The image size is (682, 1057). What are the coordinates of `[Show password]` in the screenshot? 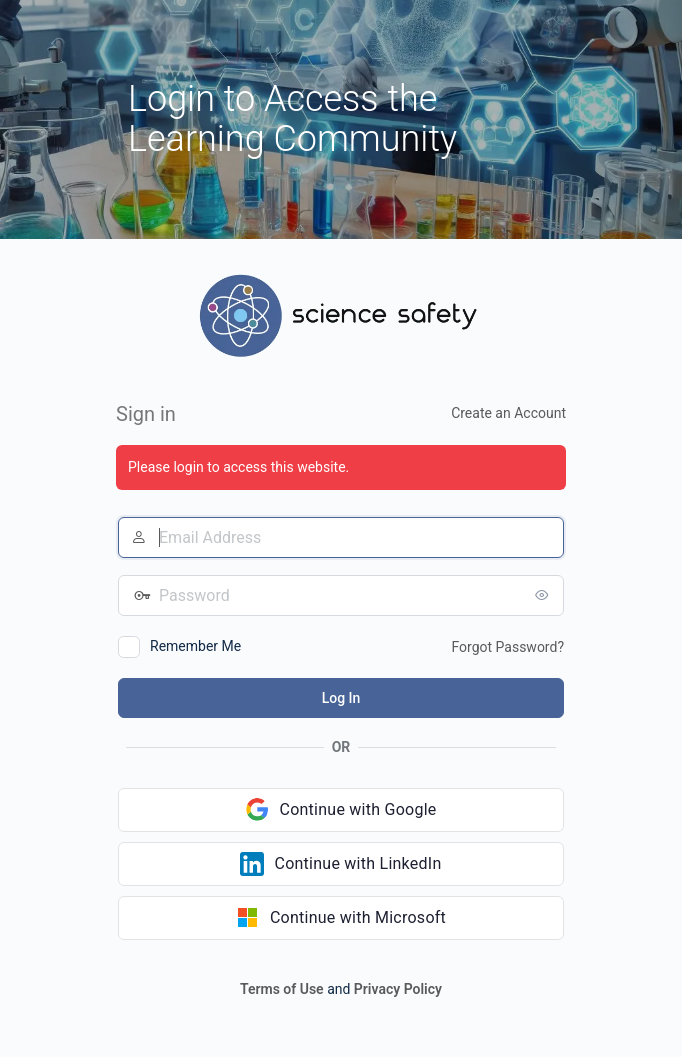 It's located at (544, 595).